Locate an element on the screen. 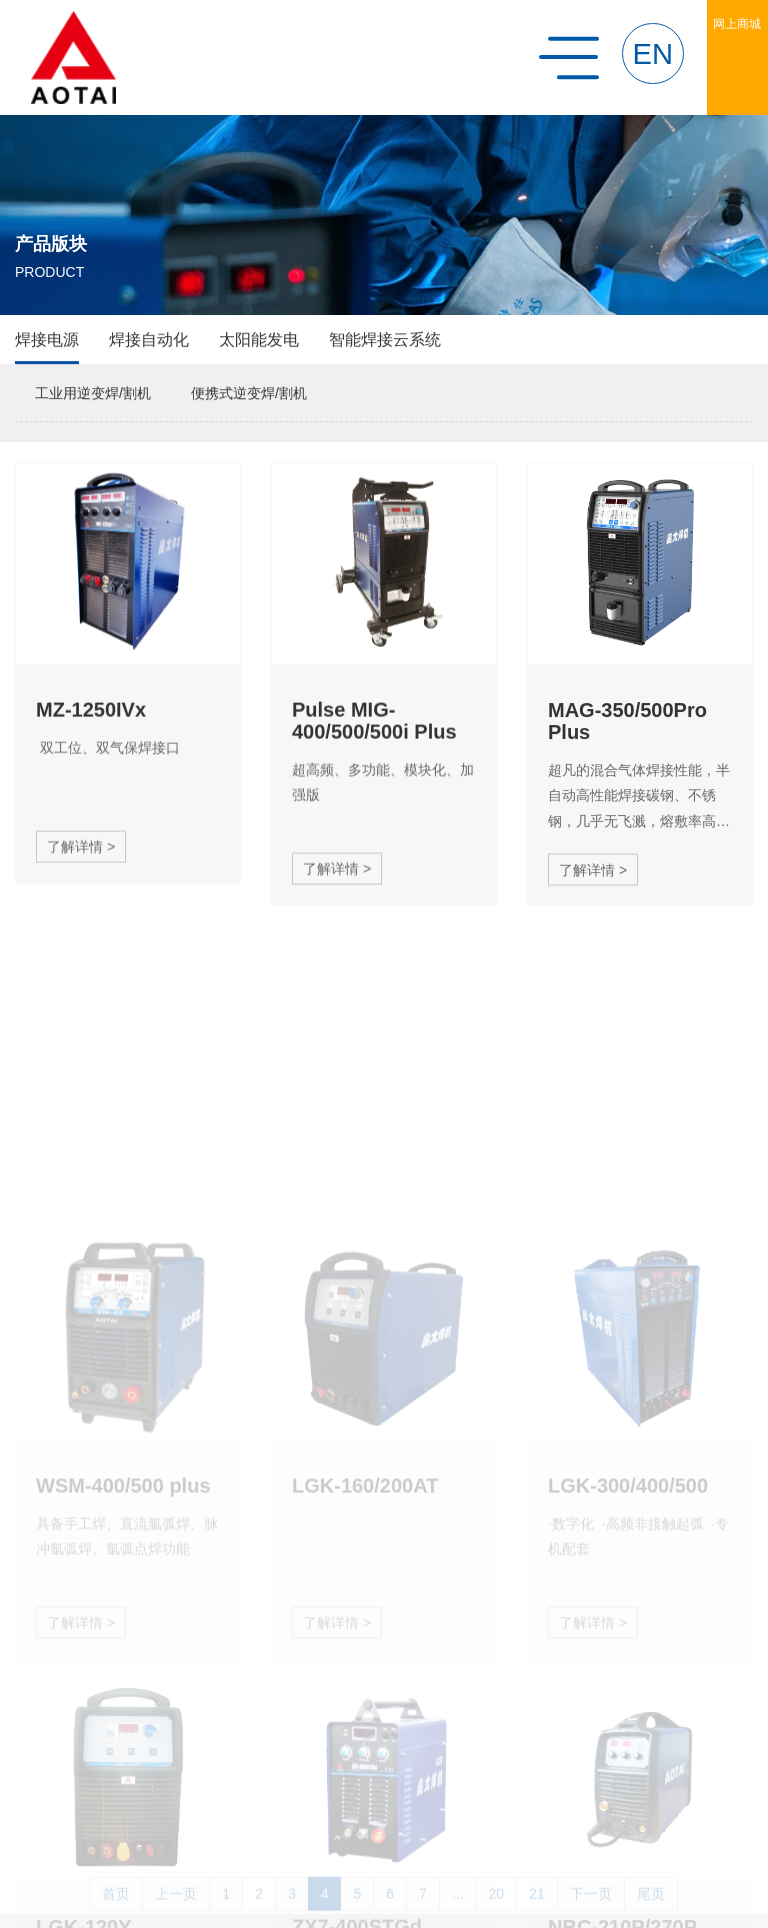 The image size is (768, 1928). 太阳能发电 is located at coordinates (259, 340).